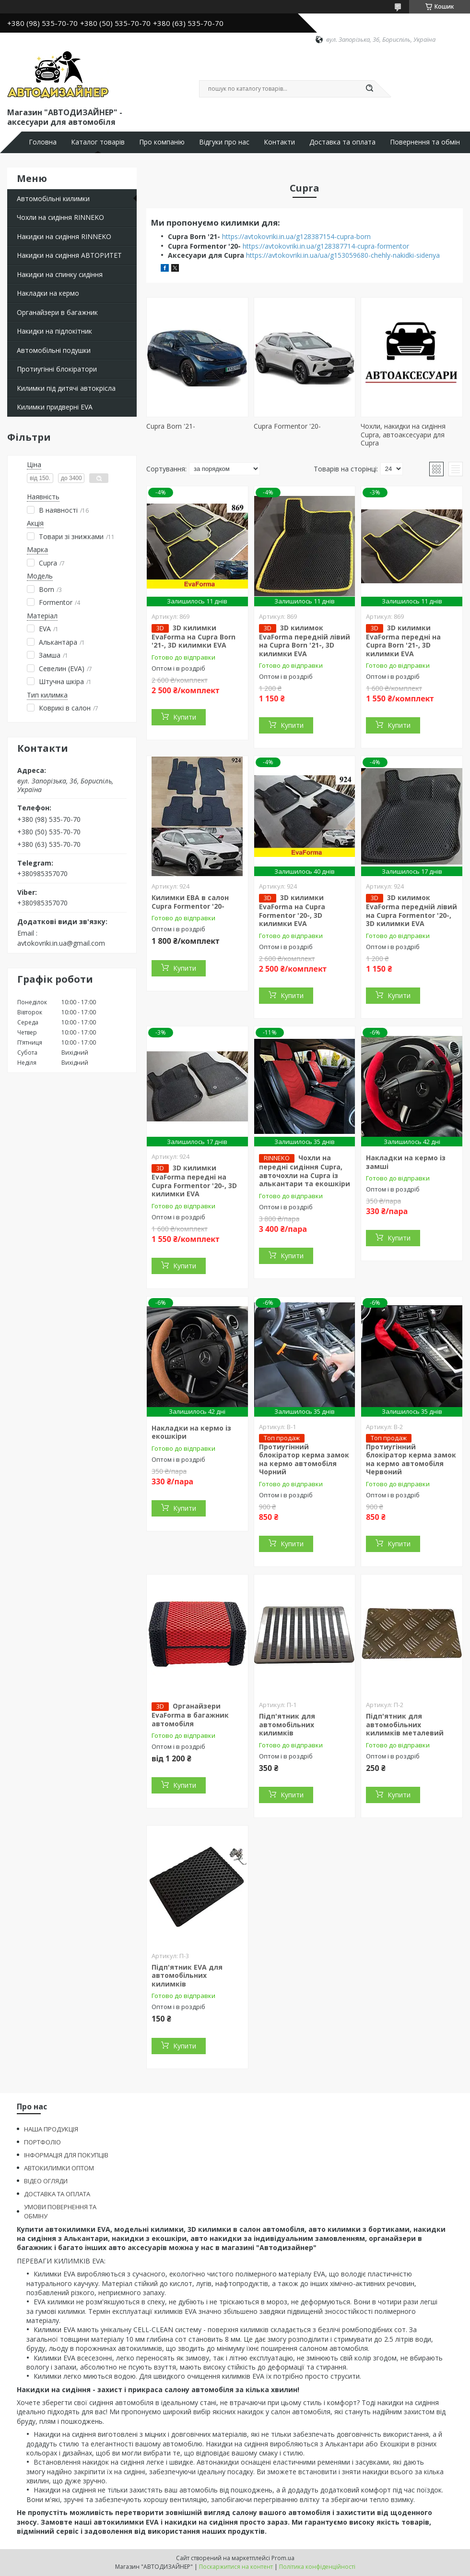 The height and width of the screenshot is (2576, 470). I want to click on 3D килимки EvaForma на Cupra Formentor '20-, 3D килимки EVA, so click(292, 910).